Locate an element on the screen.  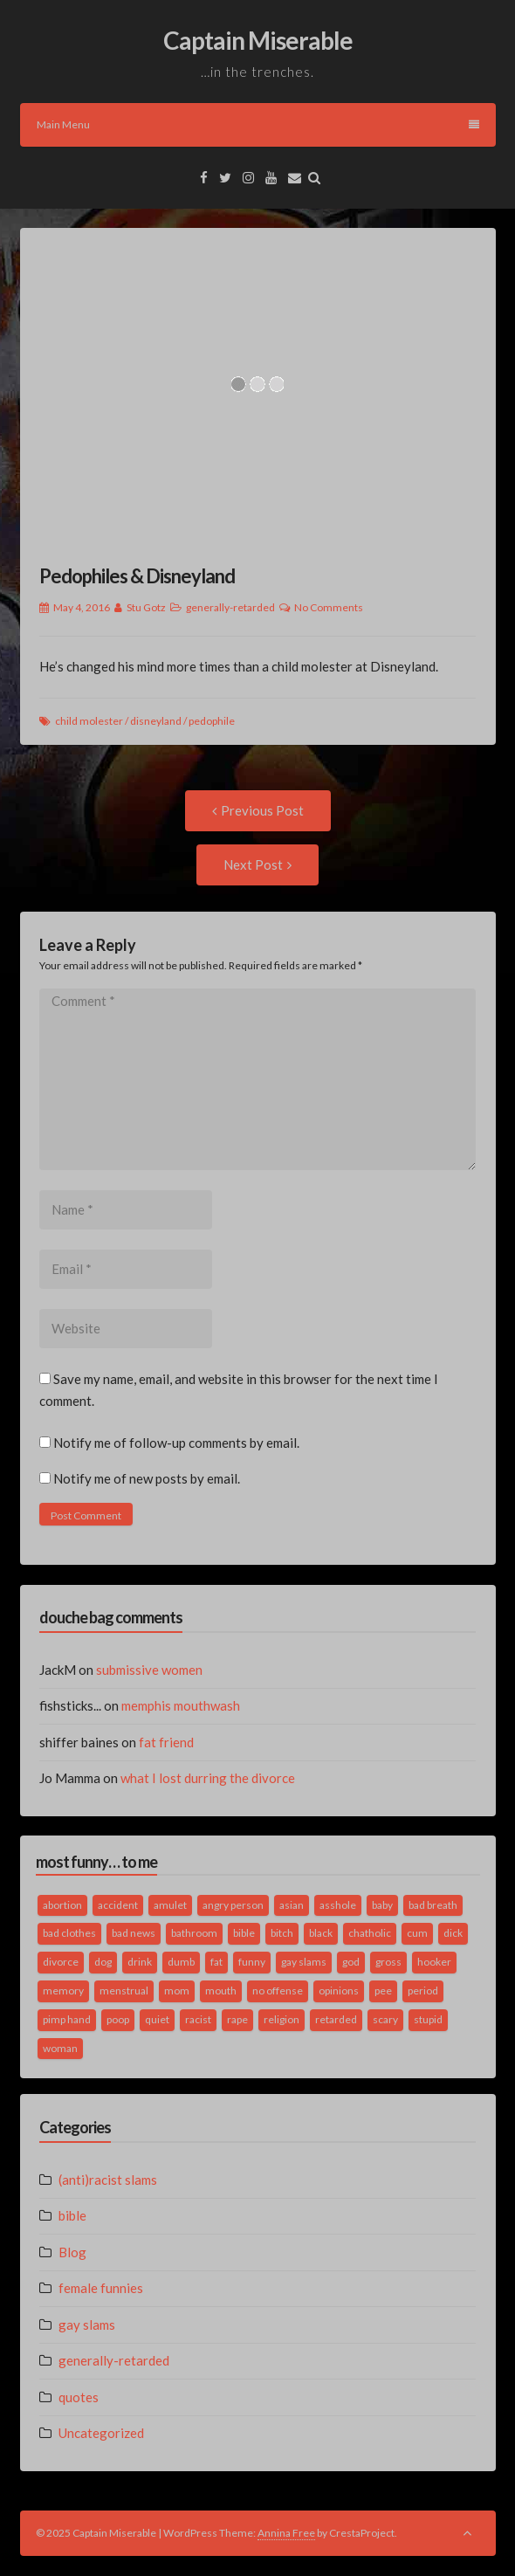
child molester is located at coordinates (89, 720).